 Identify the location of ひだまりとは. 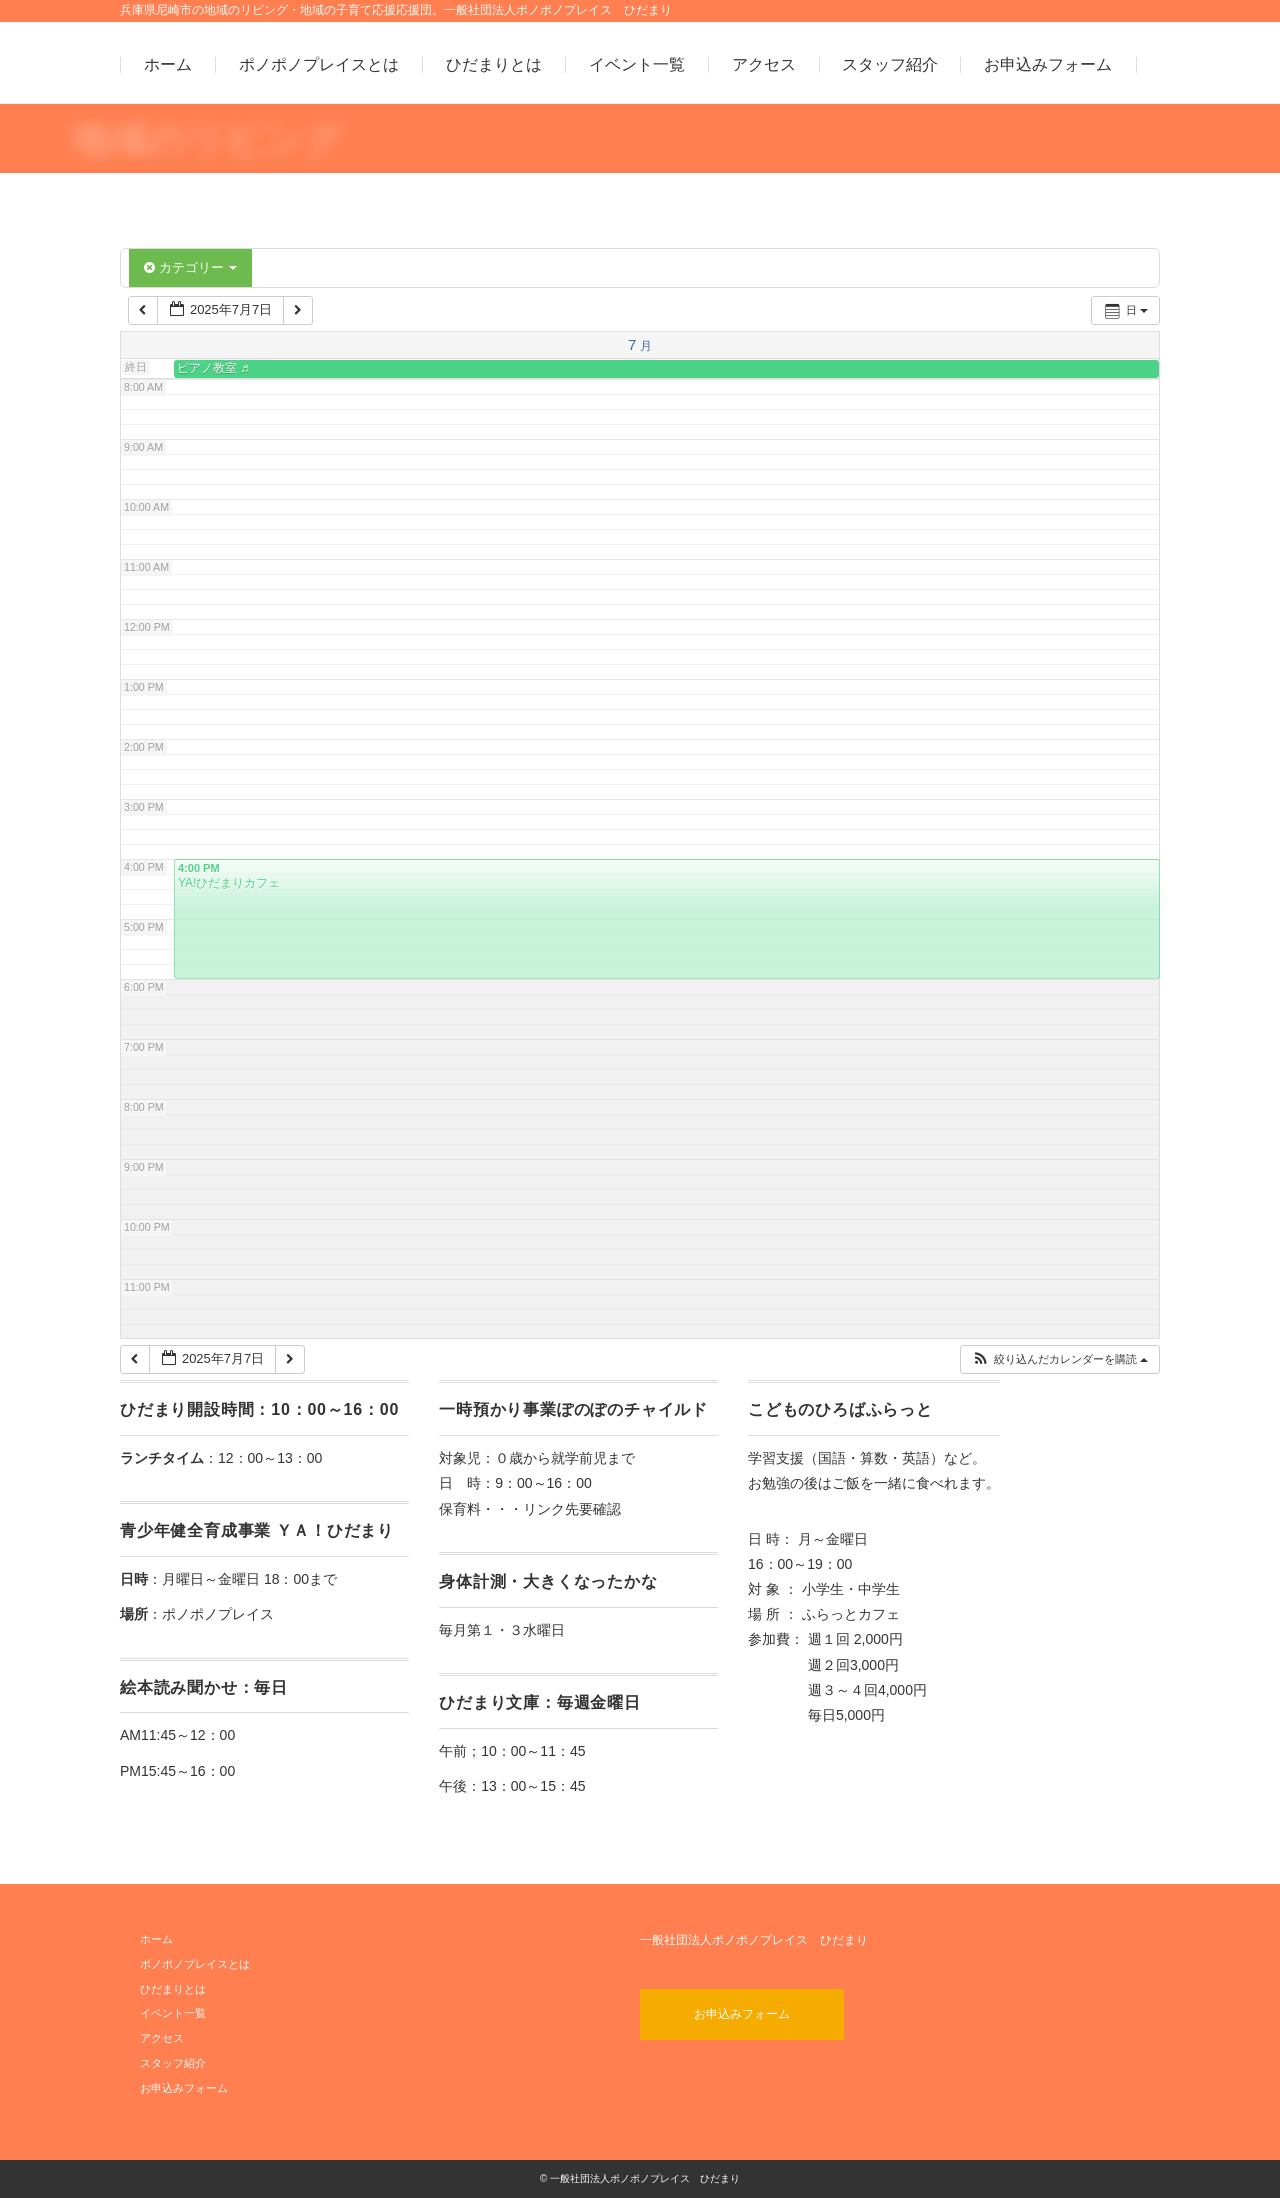
(494, 65).